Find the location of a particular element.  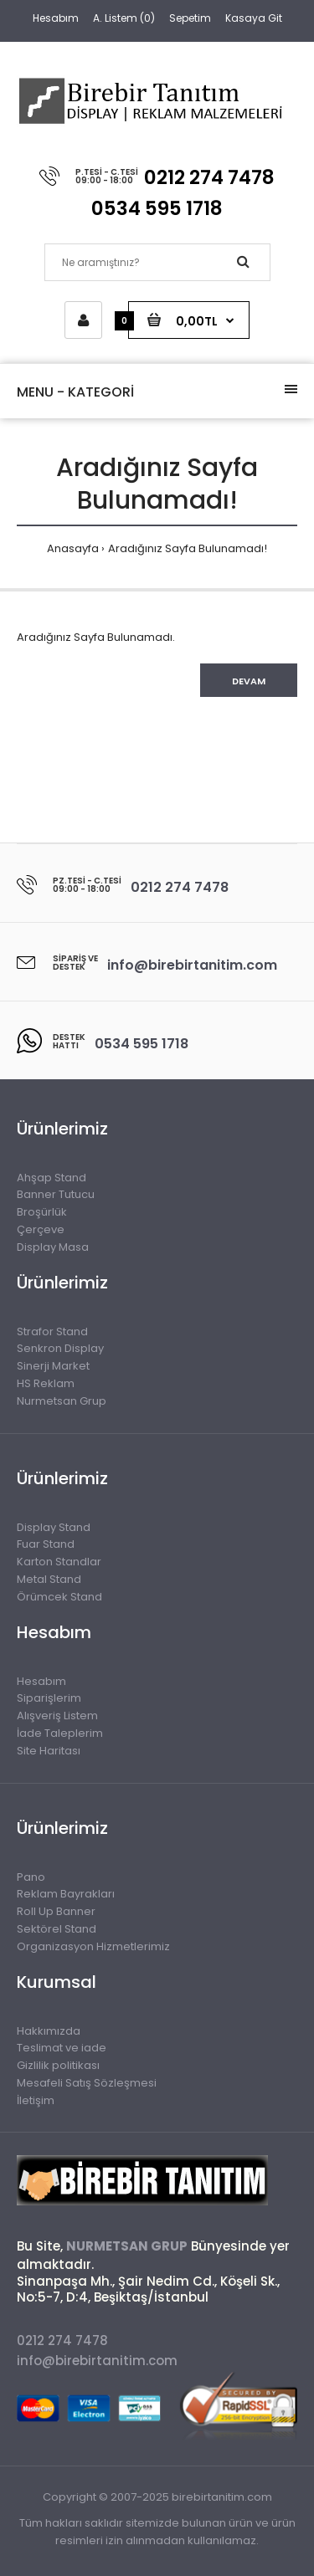

Display Masa is located at coordinates (53, 1247).